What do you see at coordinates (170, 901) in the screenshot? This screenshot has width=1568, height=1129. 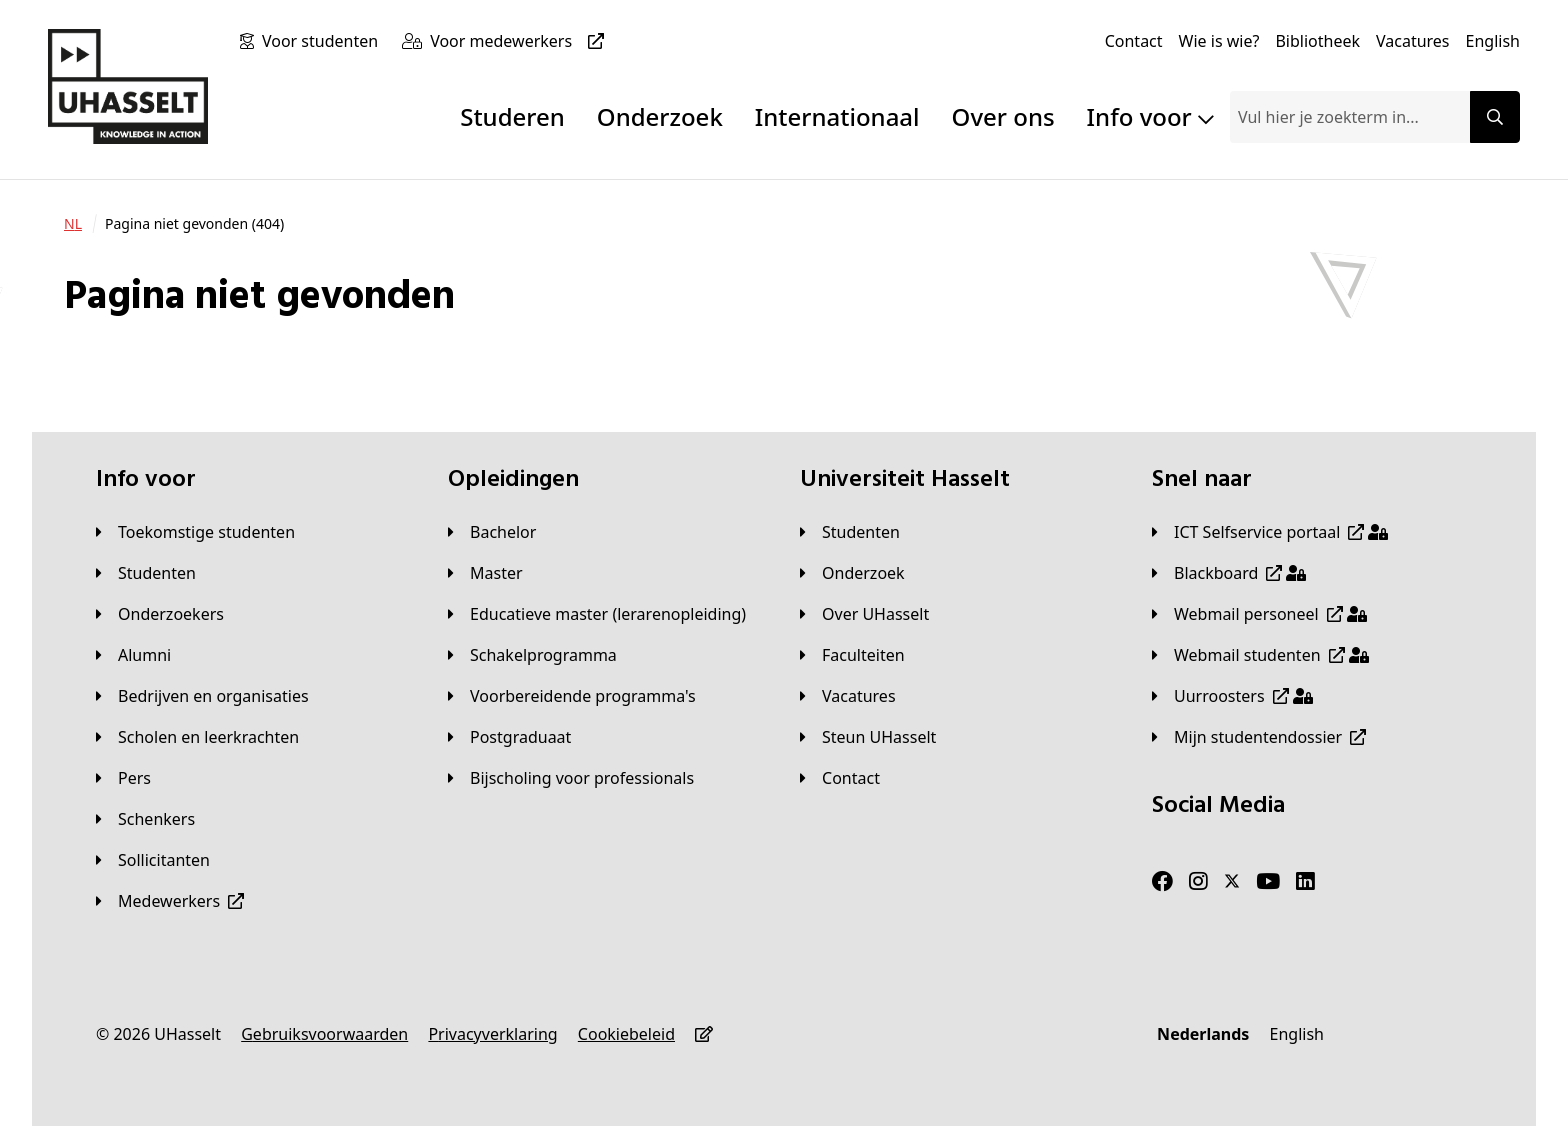 I see `[Medewerkers]` at bounding box center [170, 901].